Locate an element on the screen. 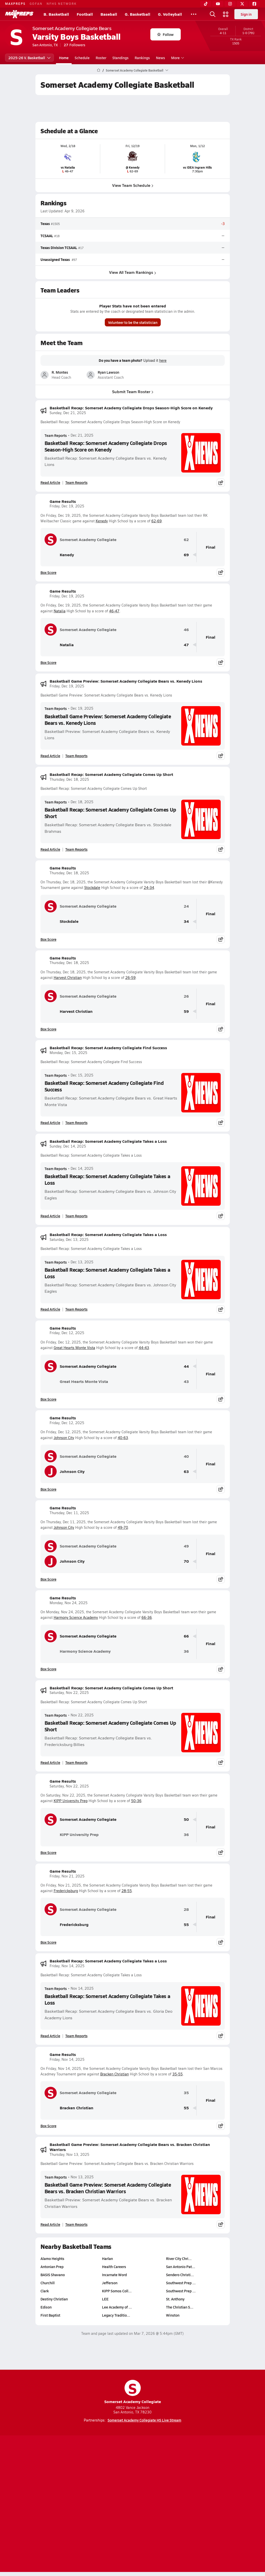  62-69 is located at coordinates (156, 521).